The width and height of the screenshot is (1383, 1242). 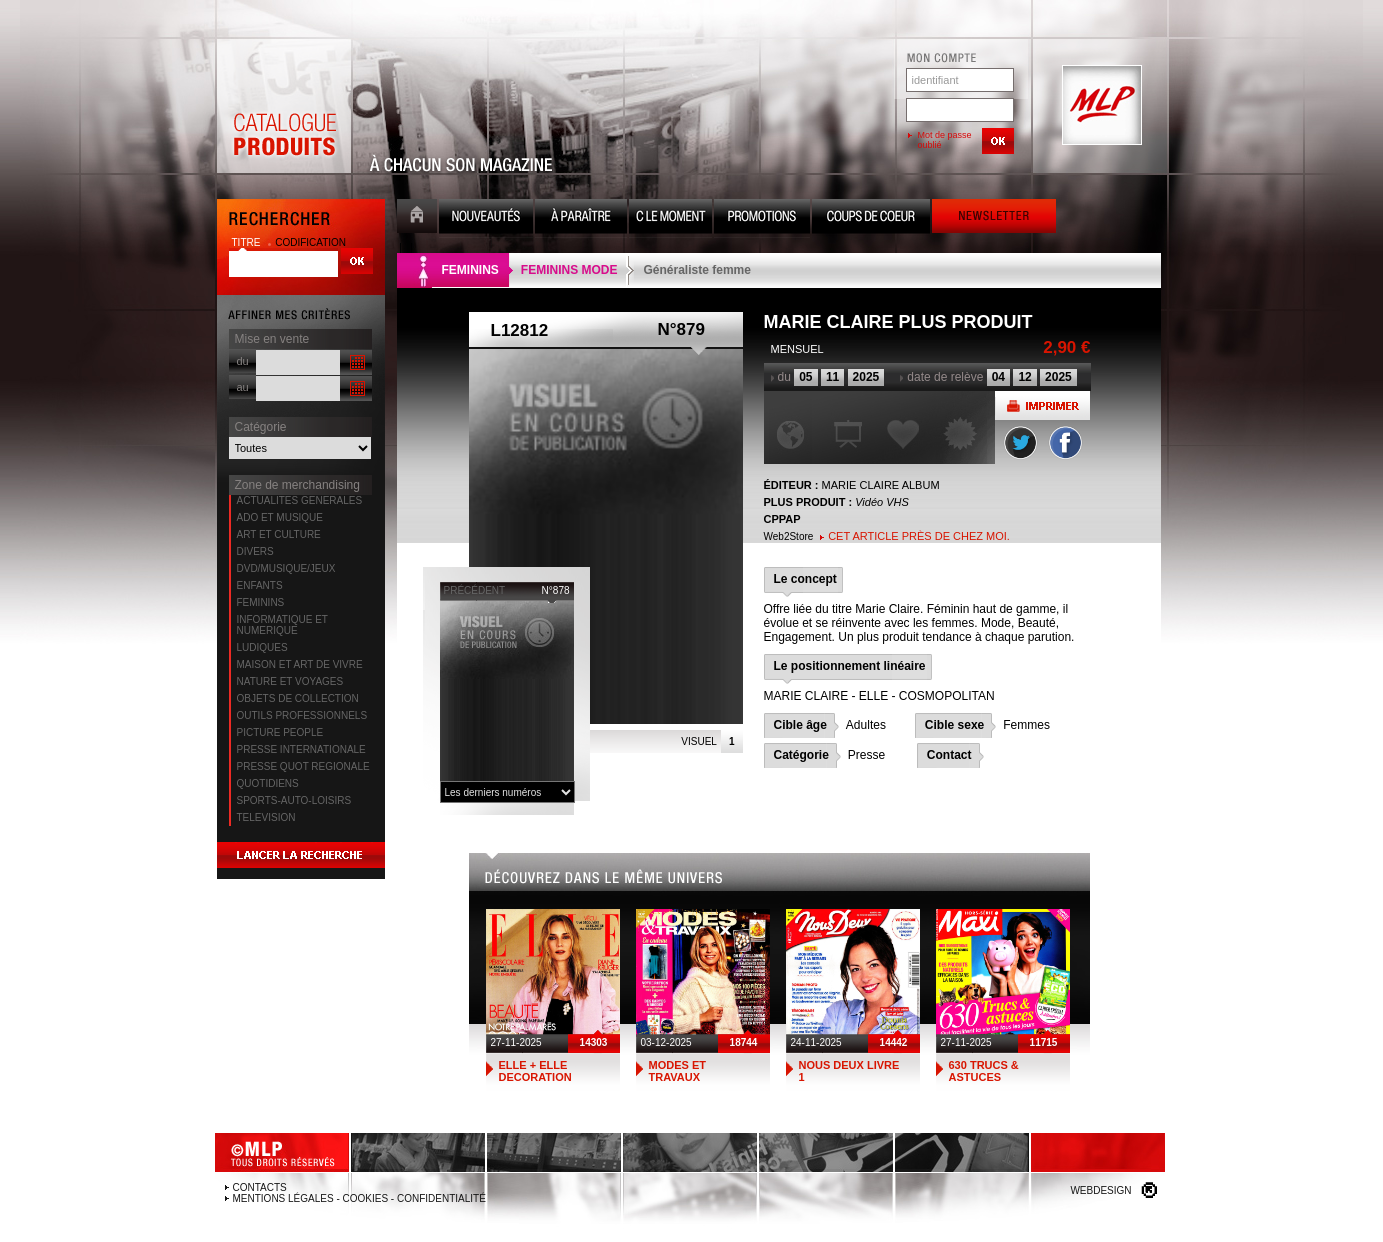 I want to click on QUOTIDIENS, so click(x=268, y=783).